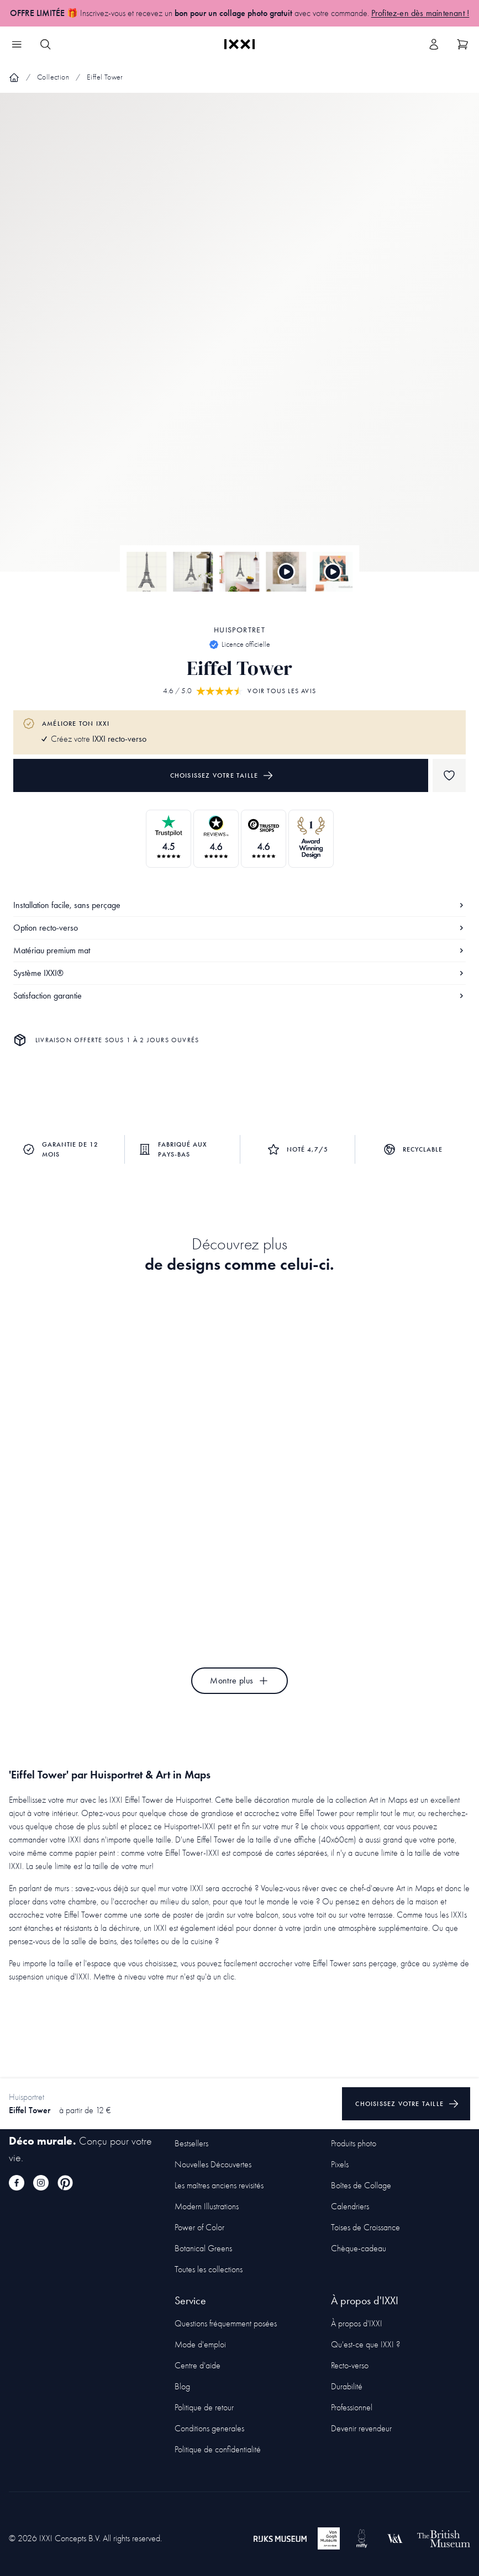 Image resolution: width=479 pixels, height=2576 pixels. What do you see at coordinates (239, 341) in the screenshot?
I see `[Focus item 1]` at bounding box center [239, 341].